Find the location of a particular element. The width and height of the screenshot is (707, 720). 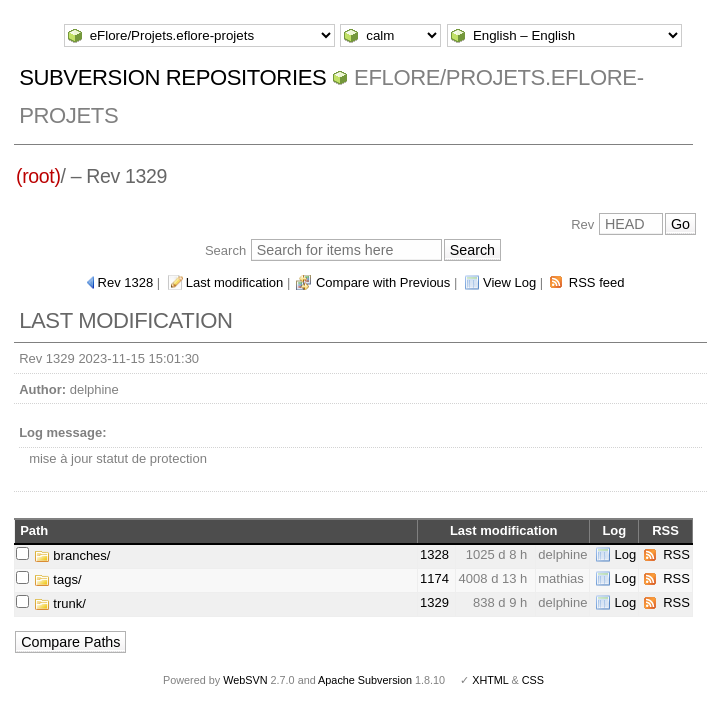

1329 is located at coordinates (434, 602).